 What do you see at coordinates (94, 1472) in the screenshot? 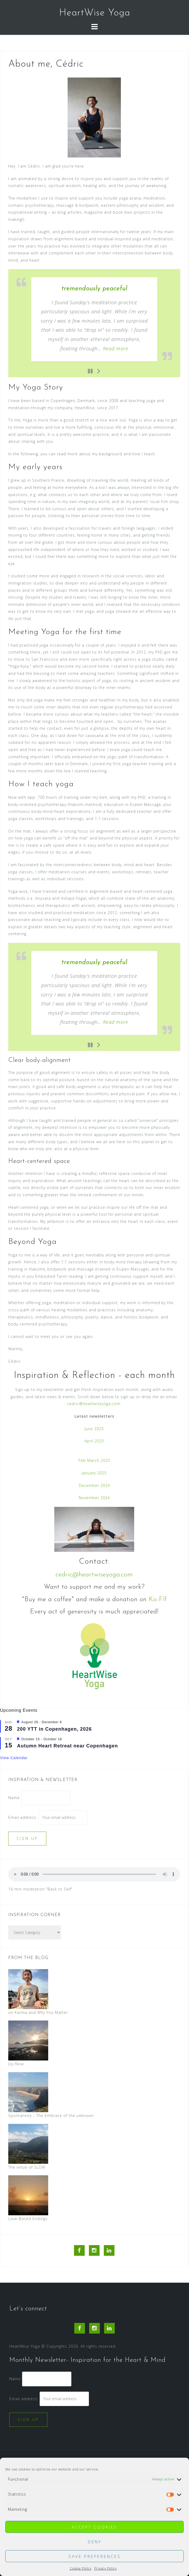
I see `January 2025` at bounding box center [94, 1472].